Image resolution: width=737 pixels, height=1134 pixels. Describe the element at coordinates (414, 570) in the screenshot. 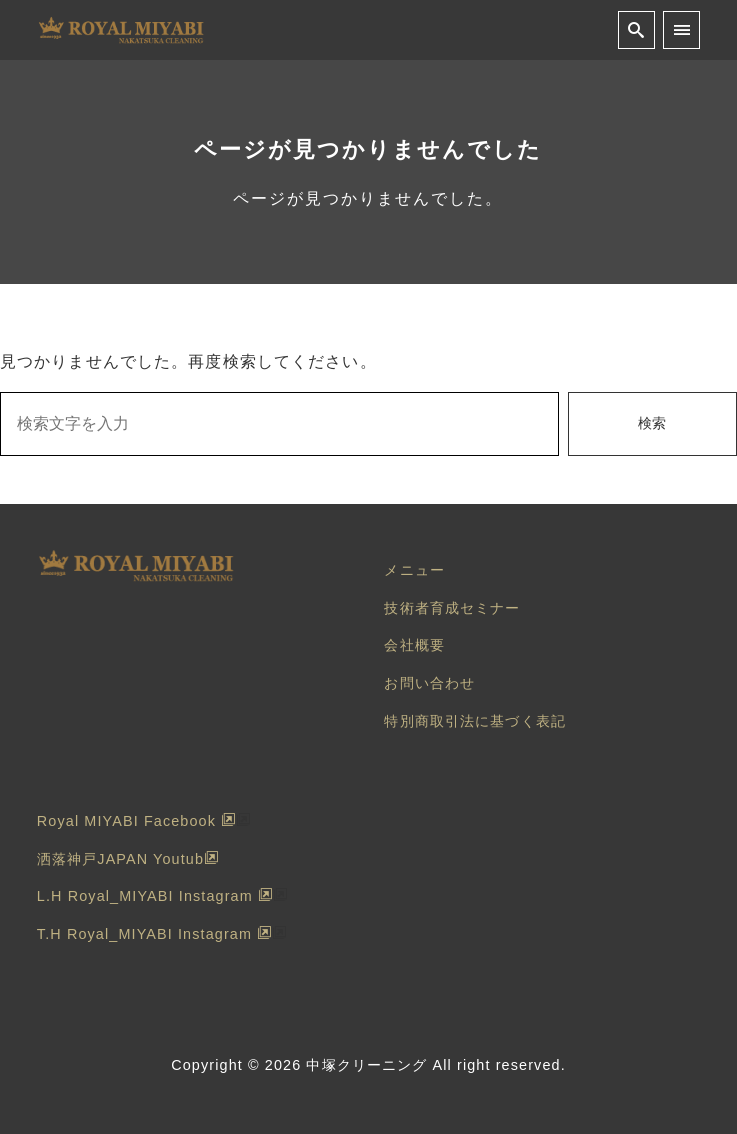

I see `メニュー` at that location.